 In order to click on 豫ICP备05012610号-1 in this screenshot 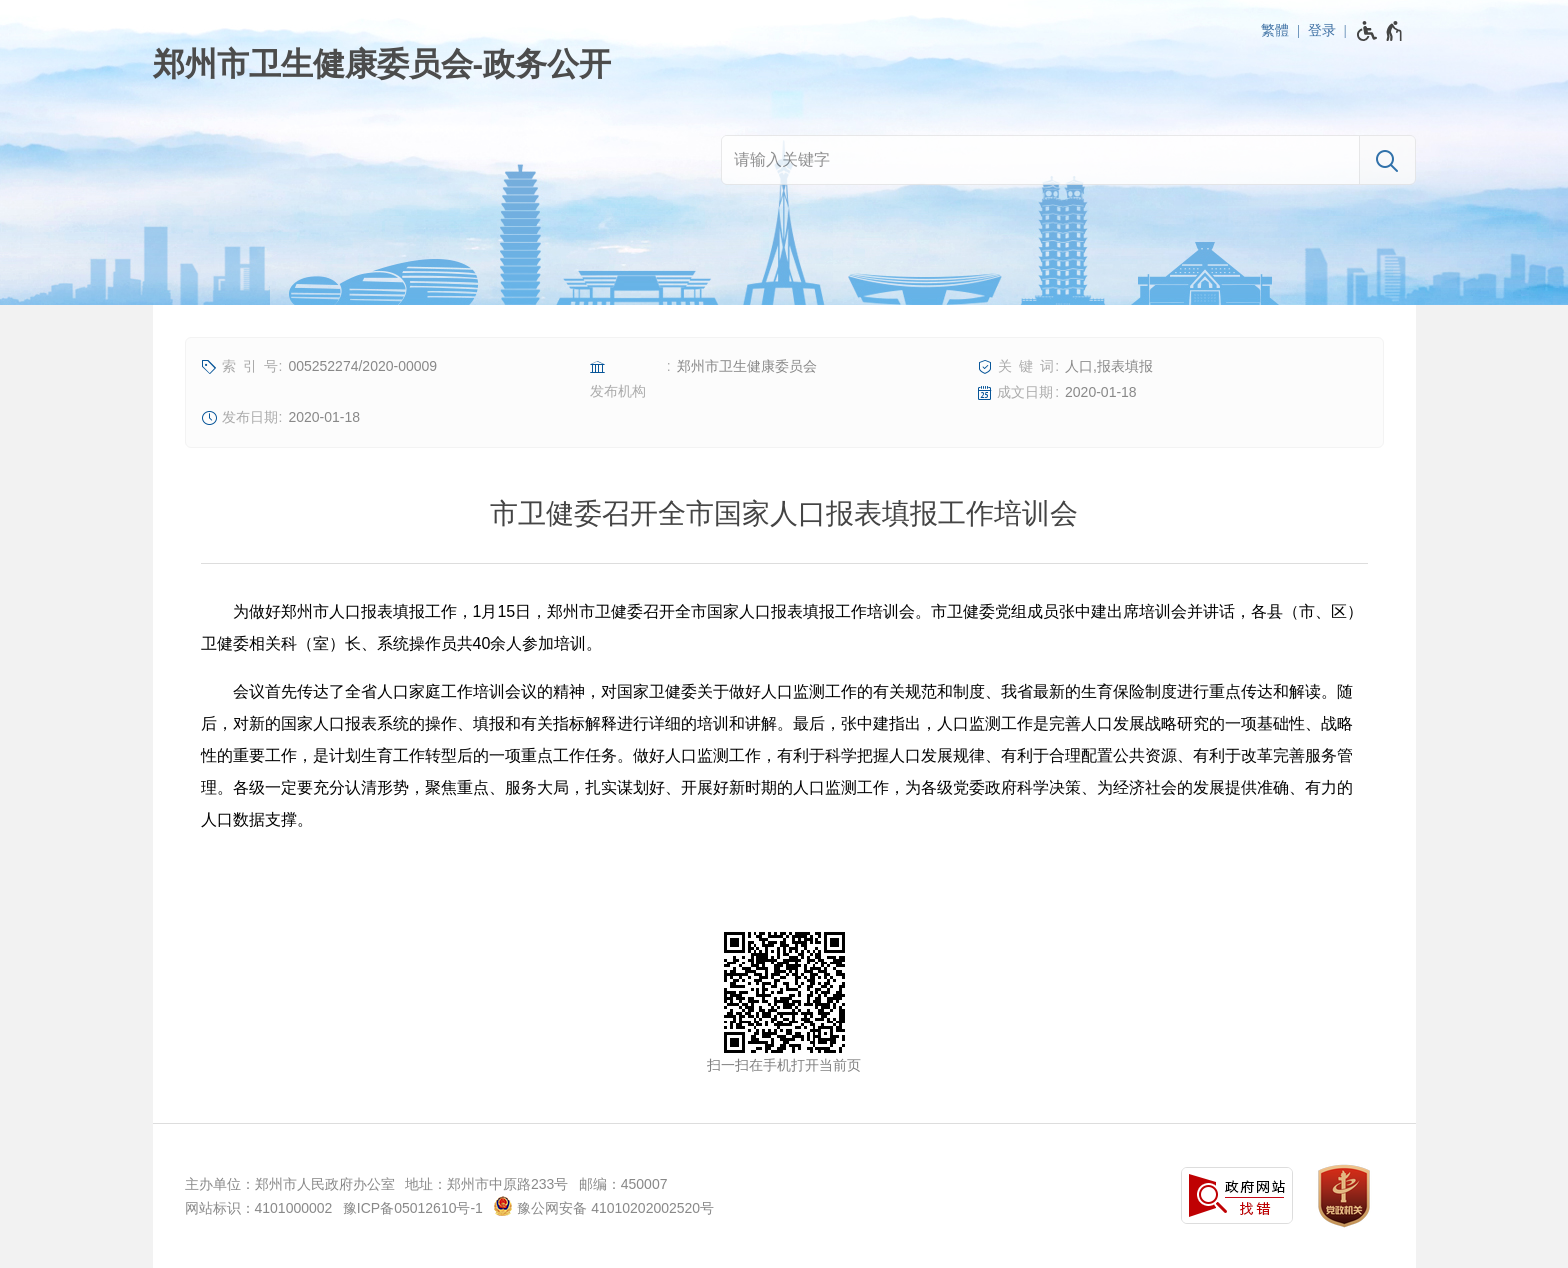, I will do `click(413, 1208)`.